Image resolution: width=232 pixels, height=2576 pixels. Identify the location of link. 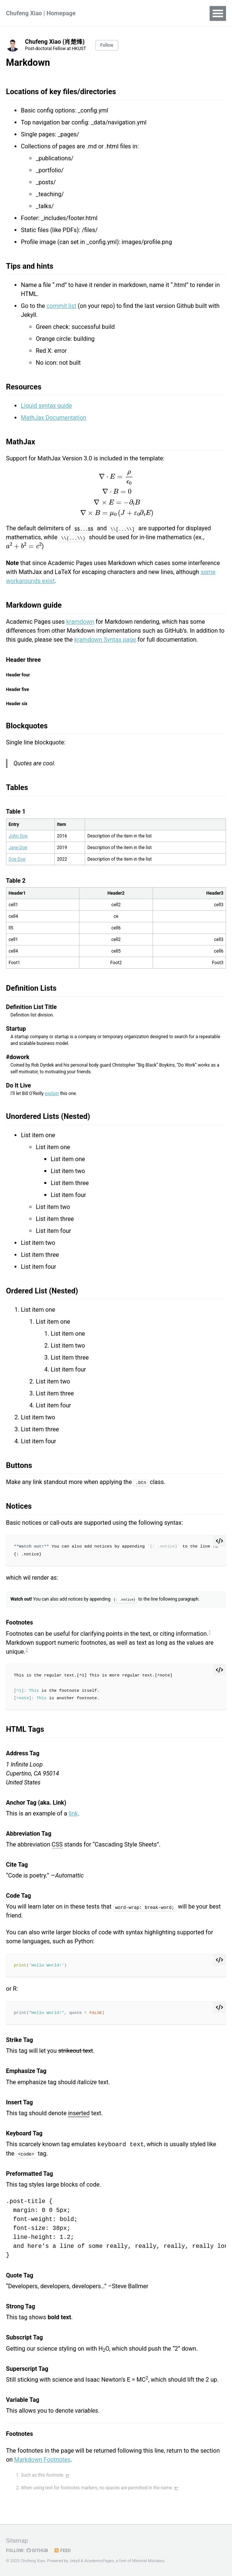
(73, 1813).